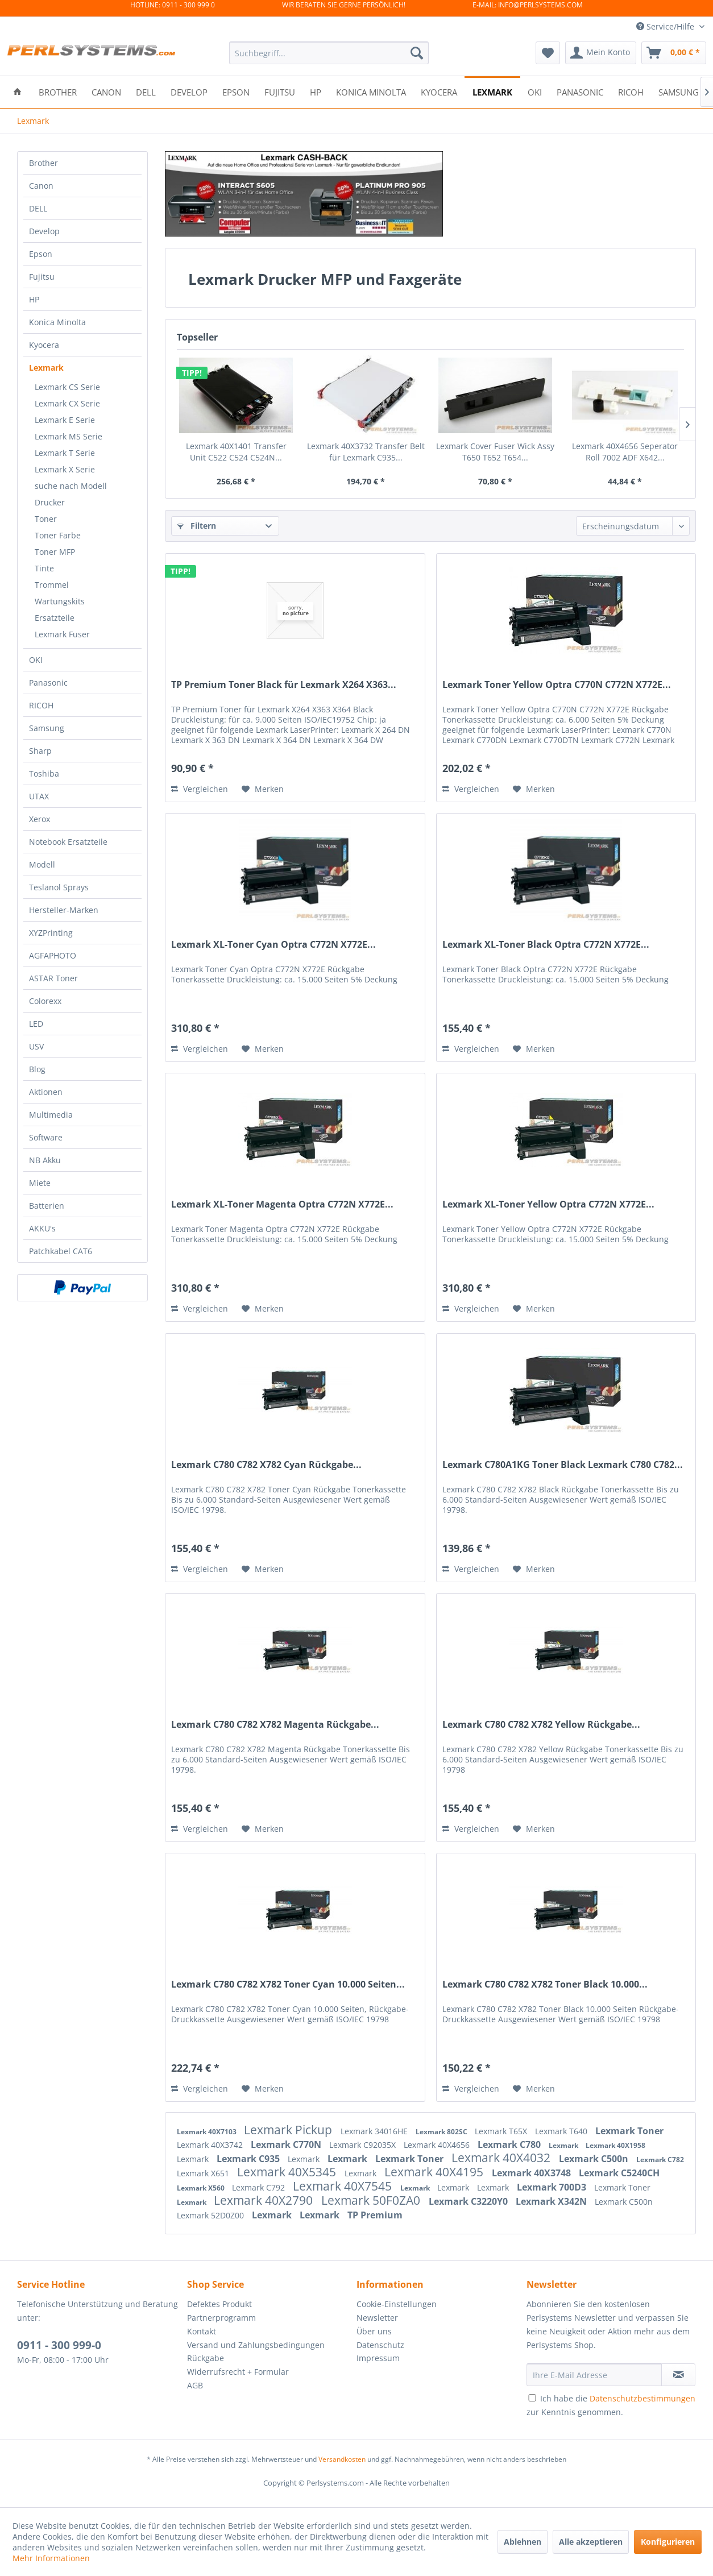 This screenshot has width=713, height=2576. I want to click on Lexmark 802SC, so click(442, 2132).